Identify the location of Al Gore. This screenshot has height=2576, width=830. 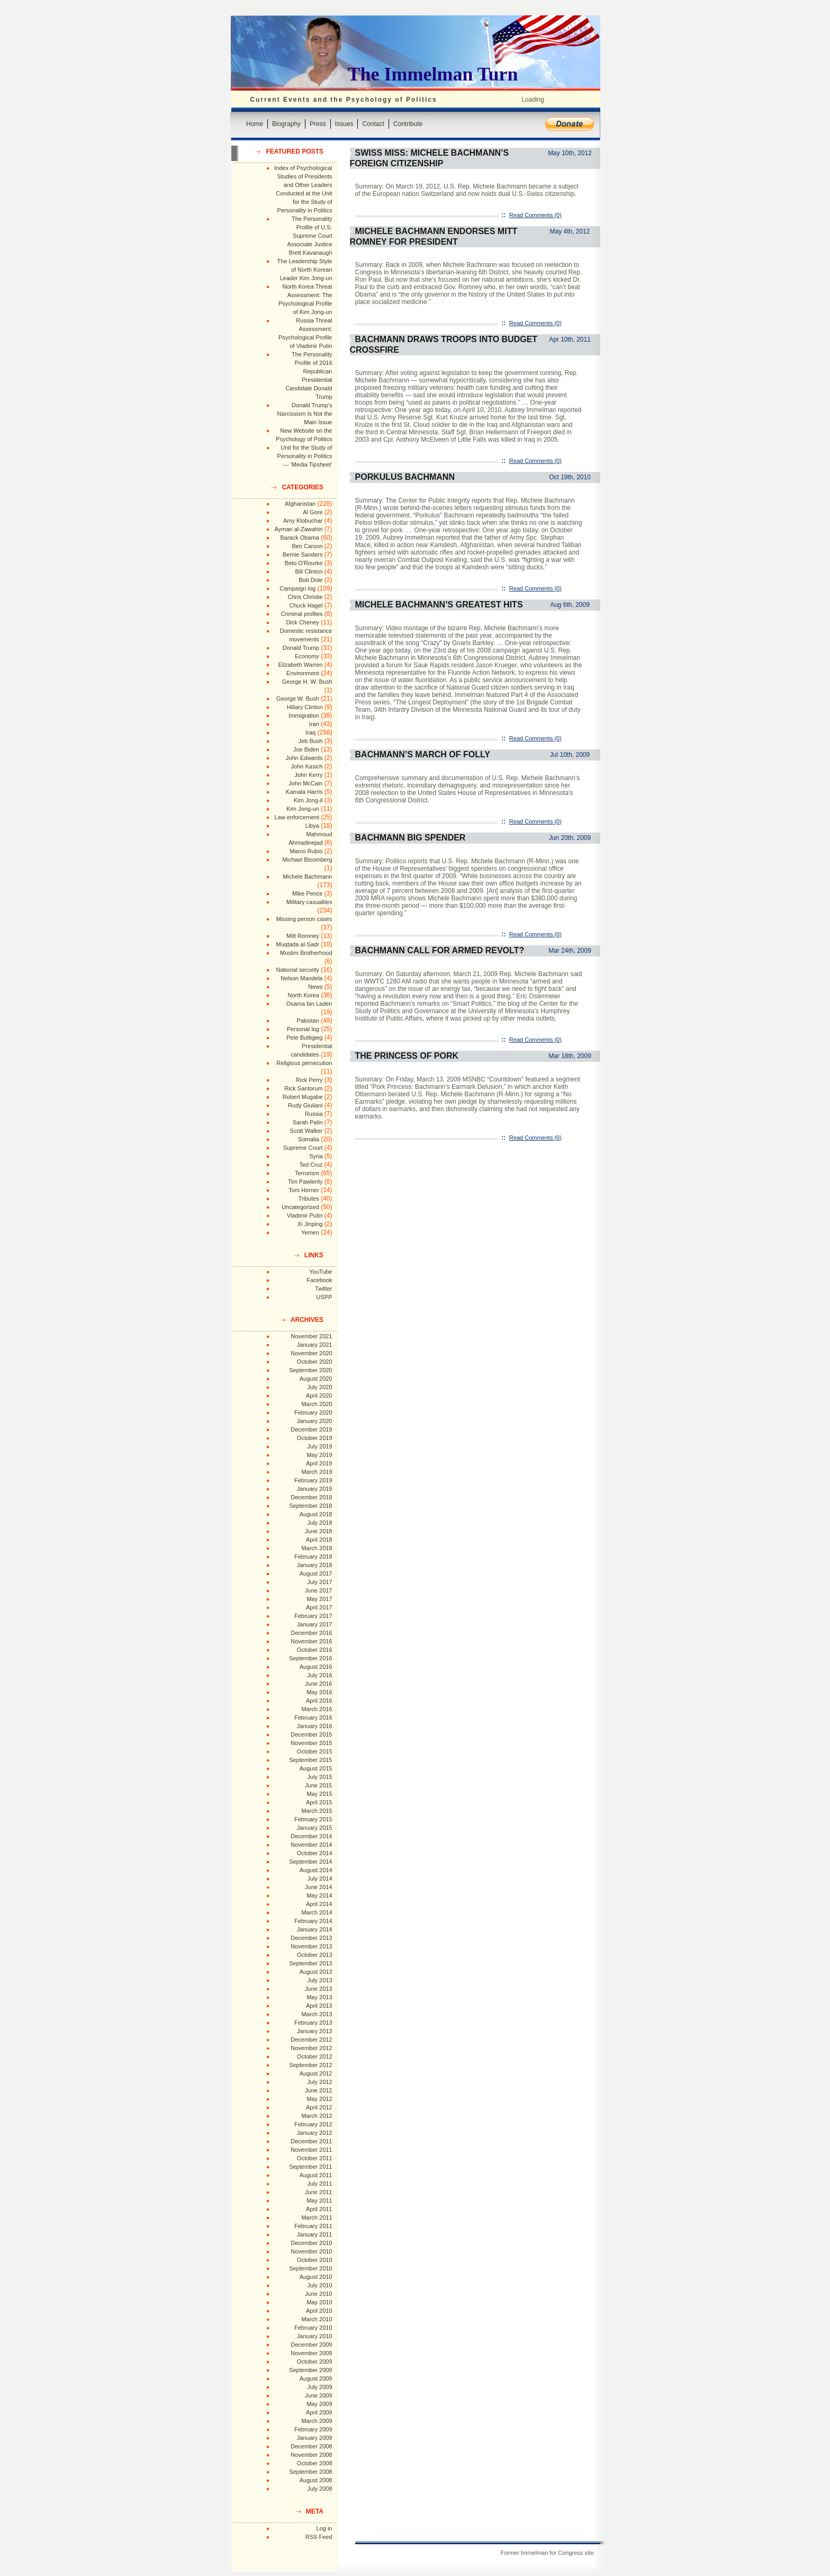
(312, 512).